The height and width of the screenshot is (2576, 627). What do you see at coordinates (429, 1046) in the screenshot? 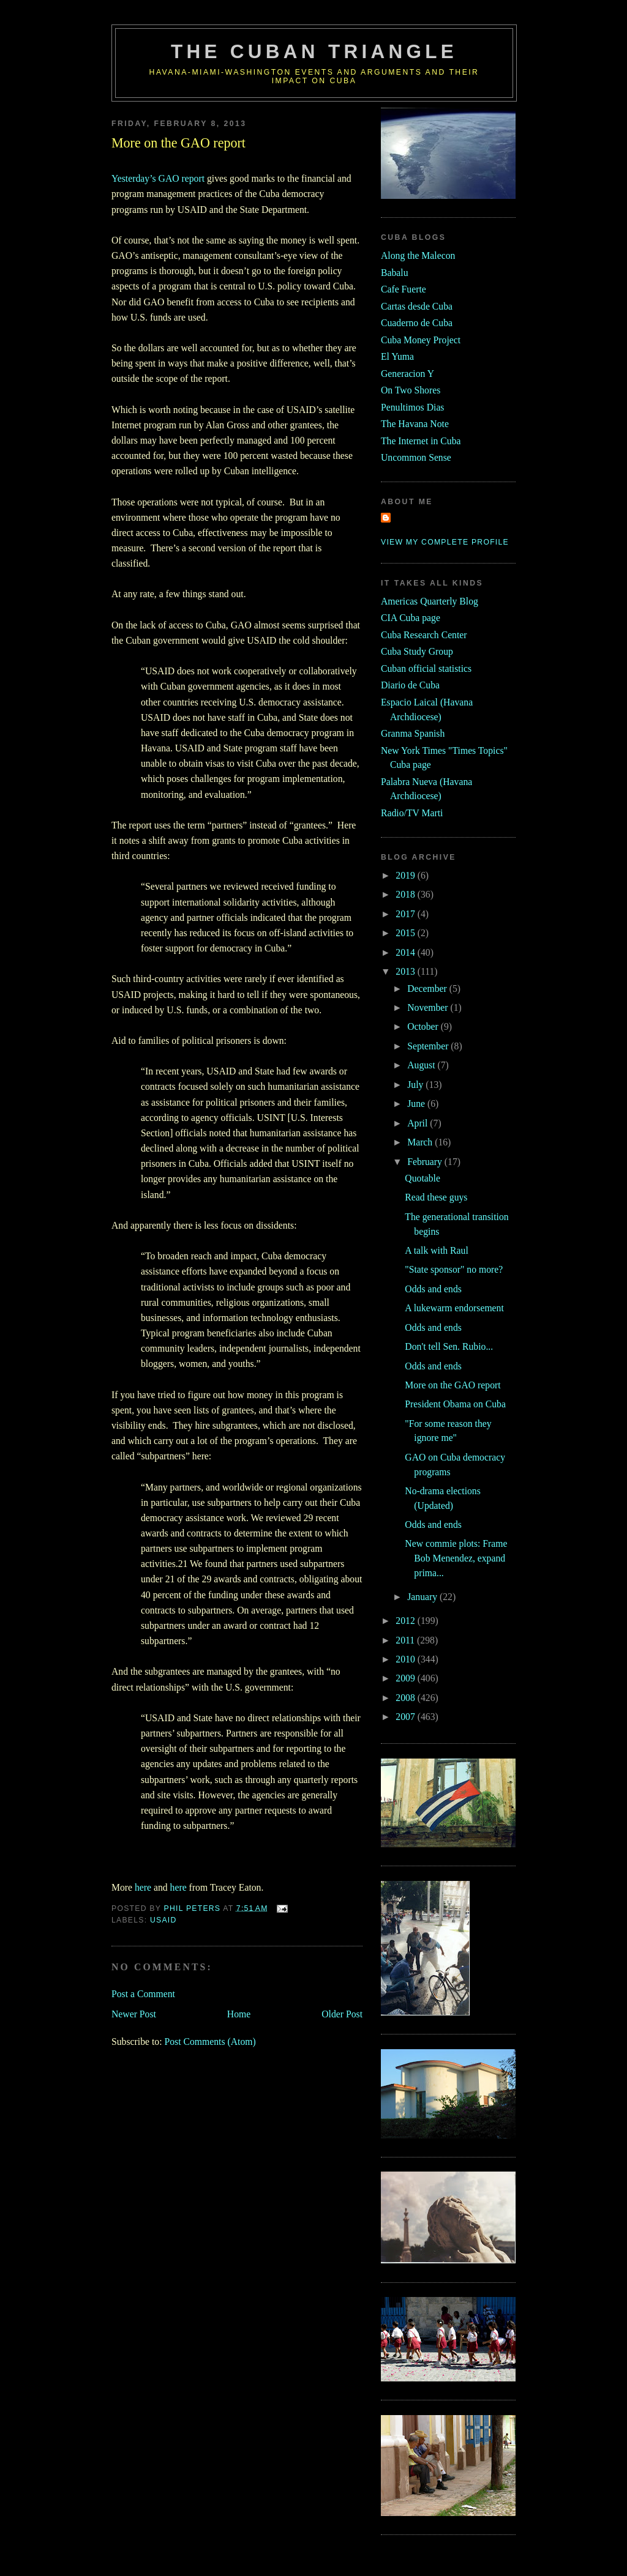
I see `September` at bounding box center [429, 1046].